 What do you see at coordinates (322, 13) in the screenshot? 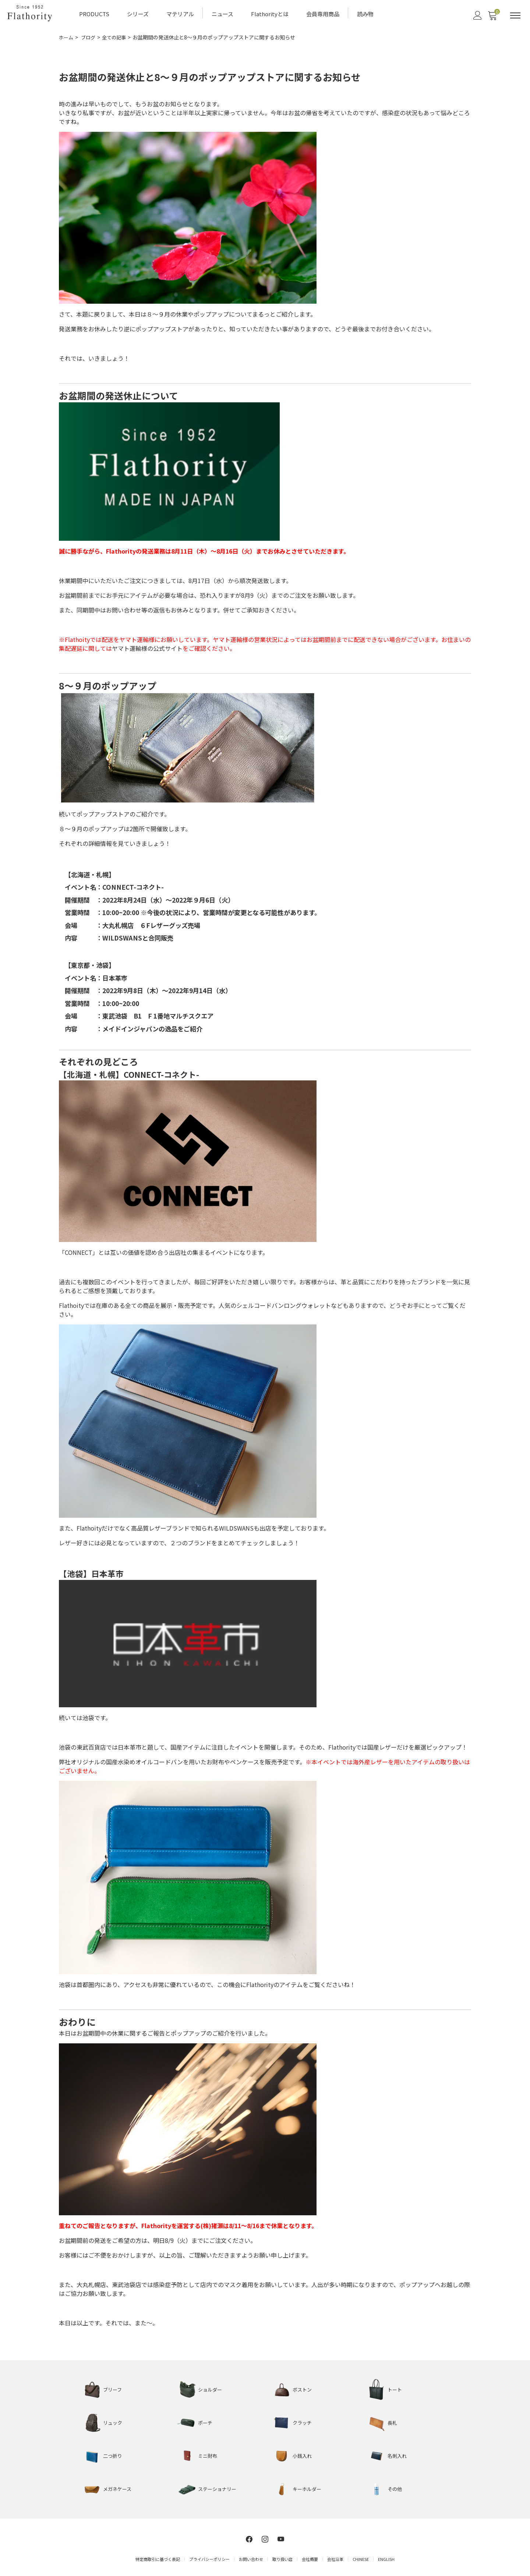
I see `会員専用商品` at bounding box center [322, 13].